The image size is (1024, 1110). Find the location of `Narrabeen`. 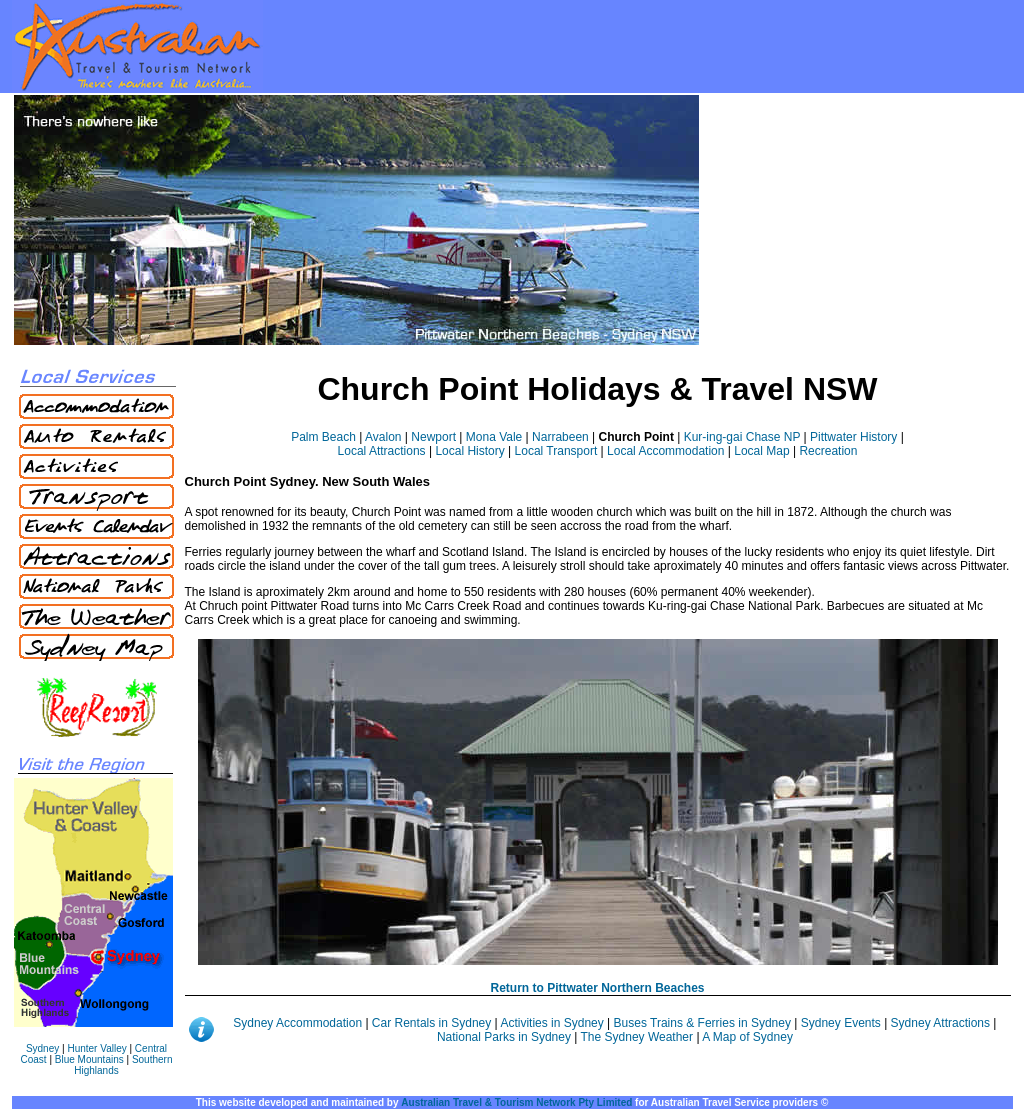

Narrabeen is located at coordinates (560, 437).